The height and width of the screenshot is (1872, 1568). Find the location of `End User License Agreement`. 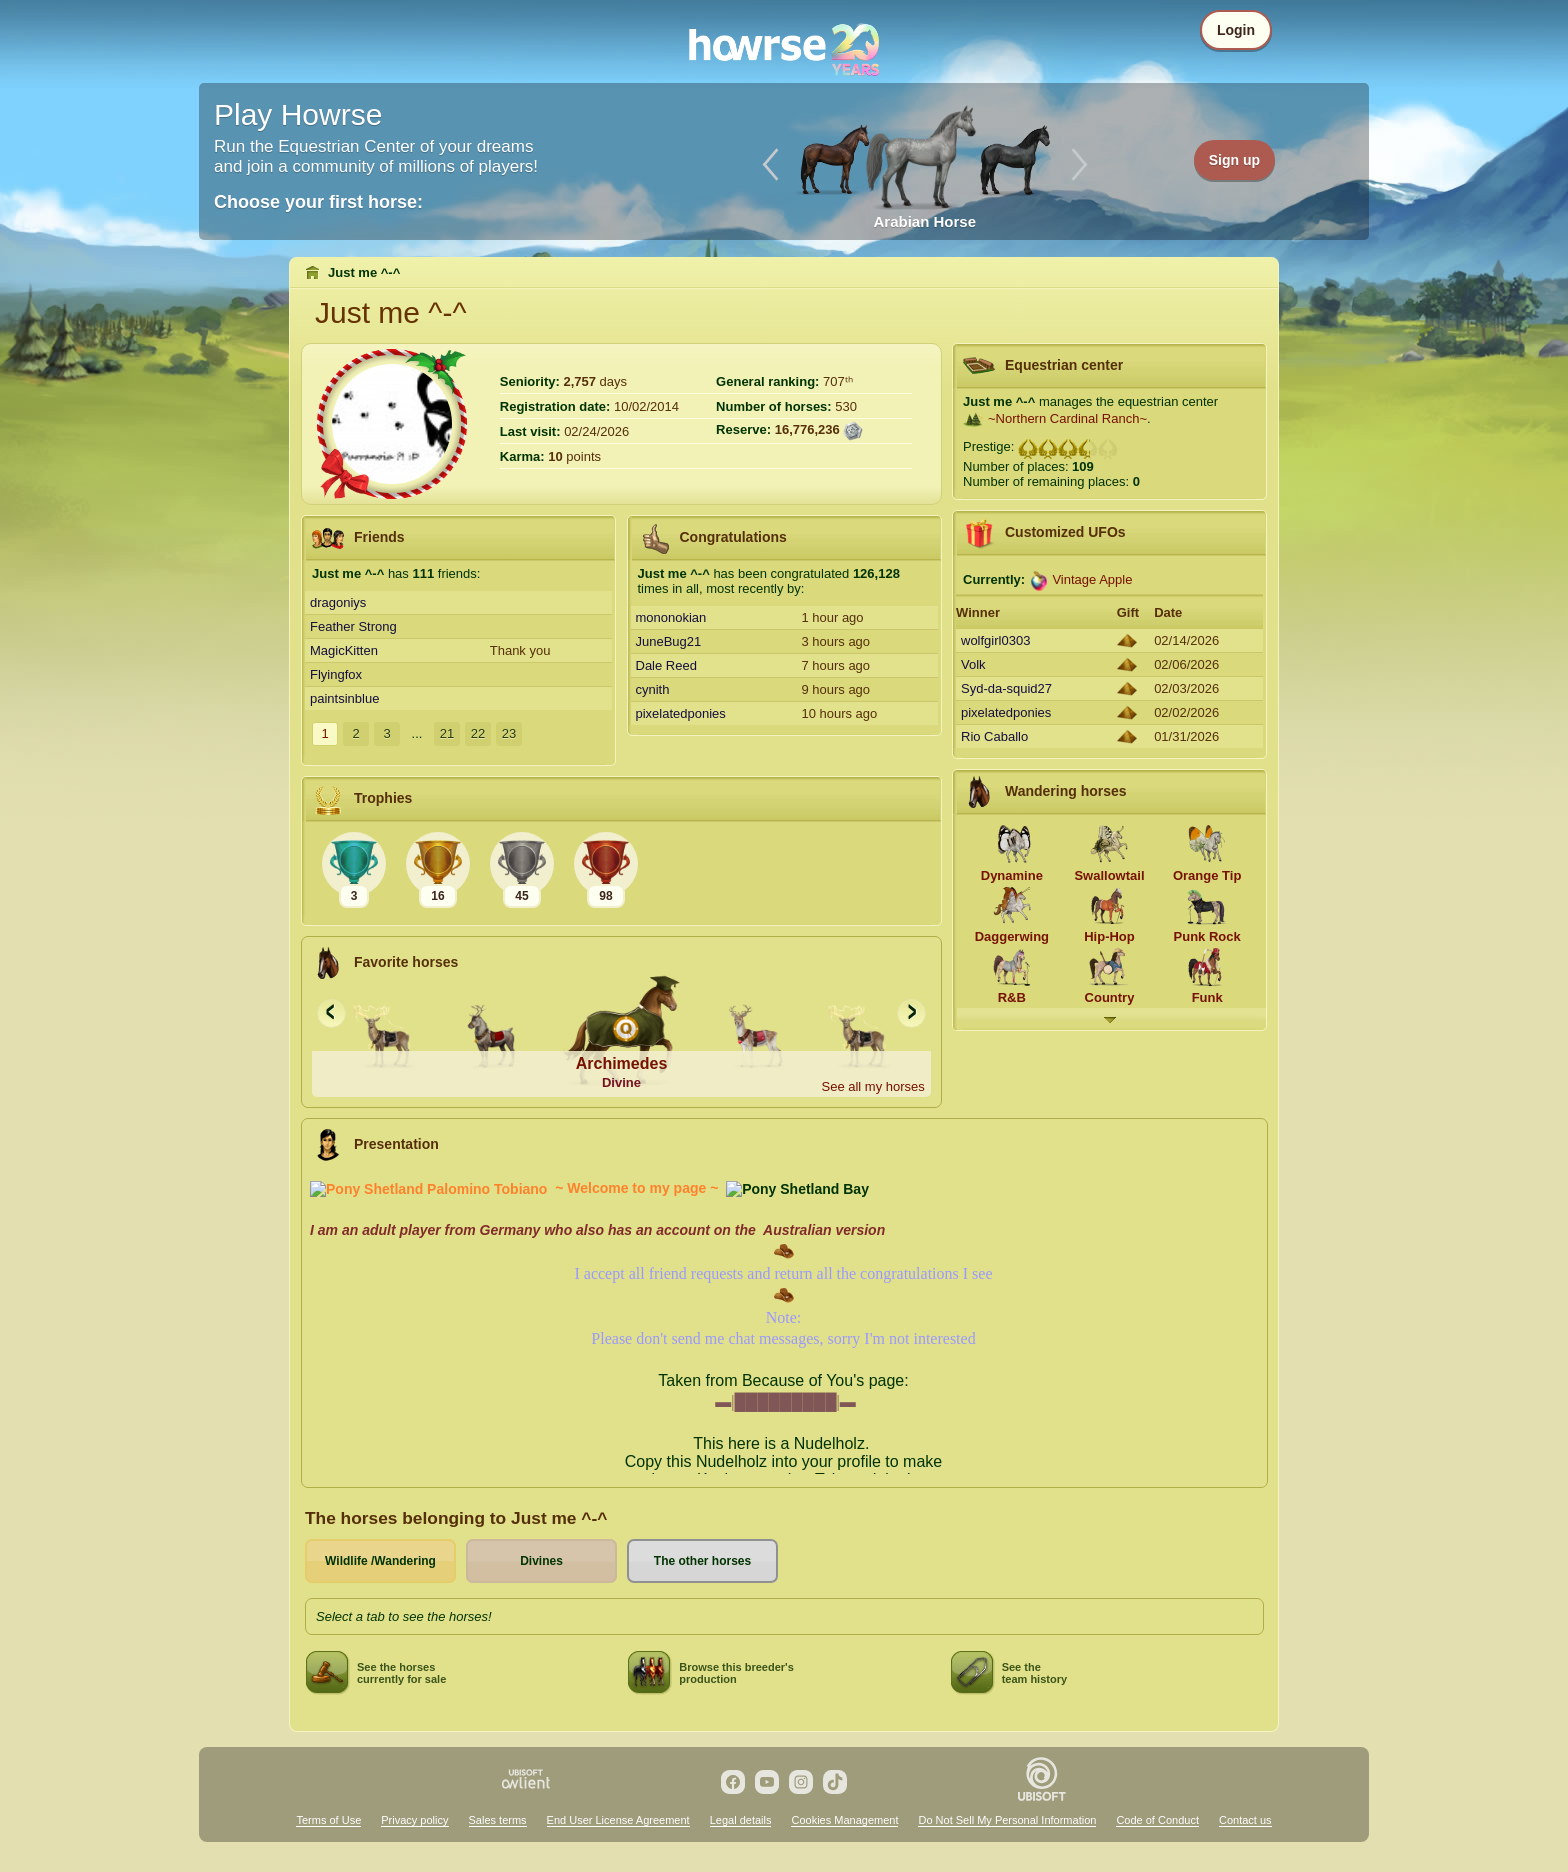

End User License Agreement is located at coordinates (618, 1820).